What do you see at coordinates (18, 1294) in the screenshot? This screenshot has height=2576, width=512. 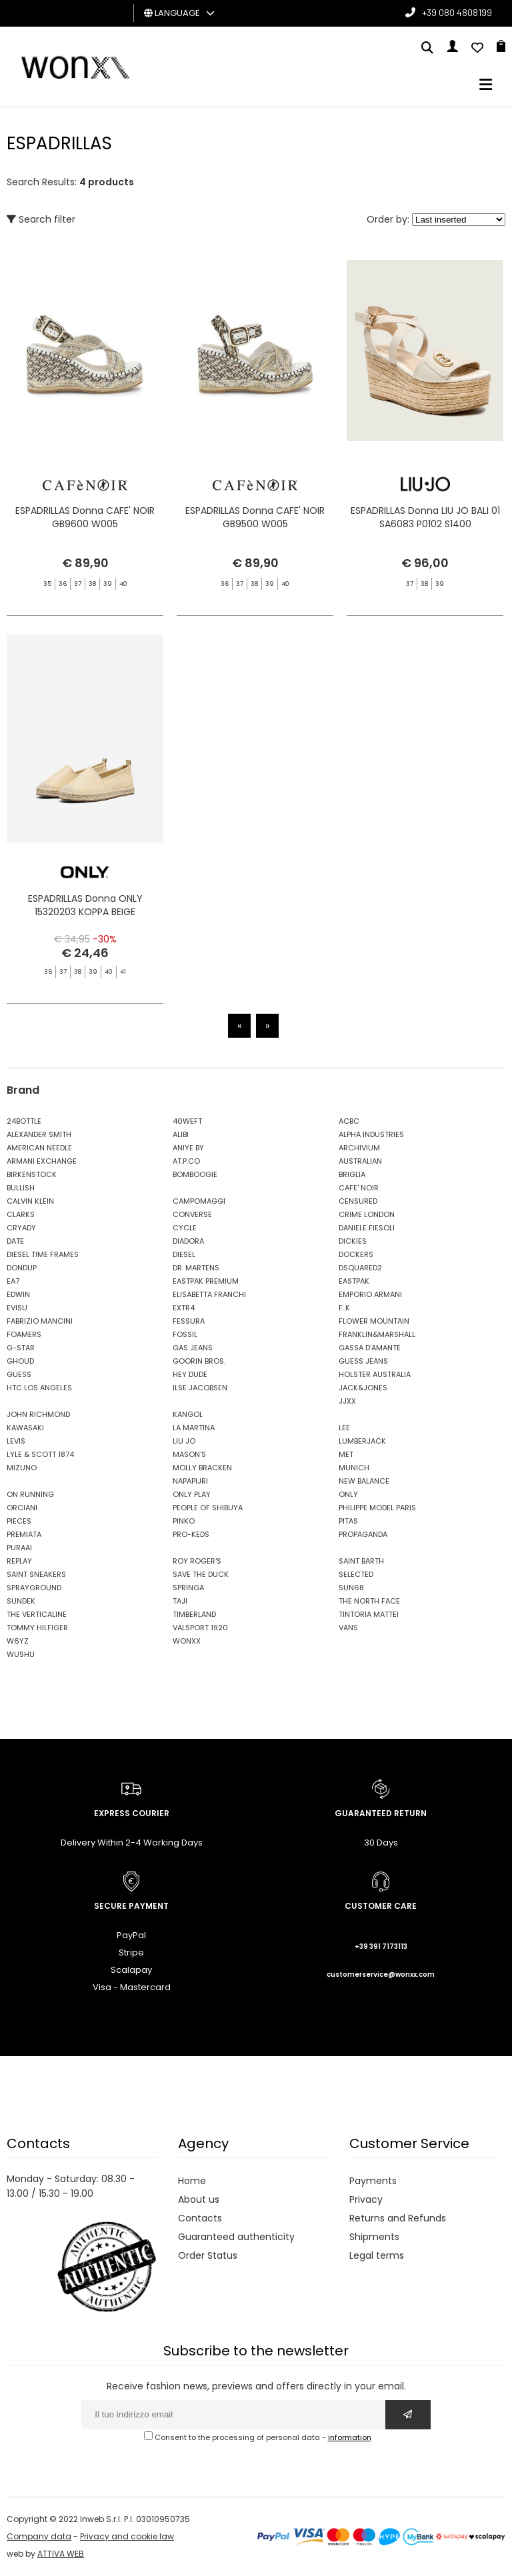 I see `EDWIN` at bounding box center [18, 1294].